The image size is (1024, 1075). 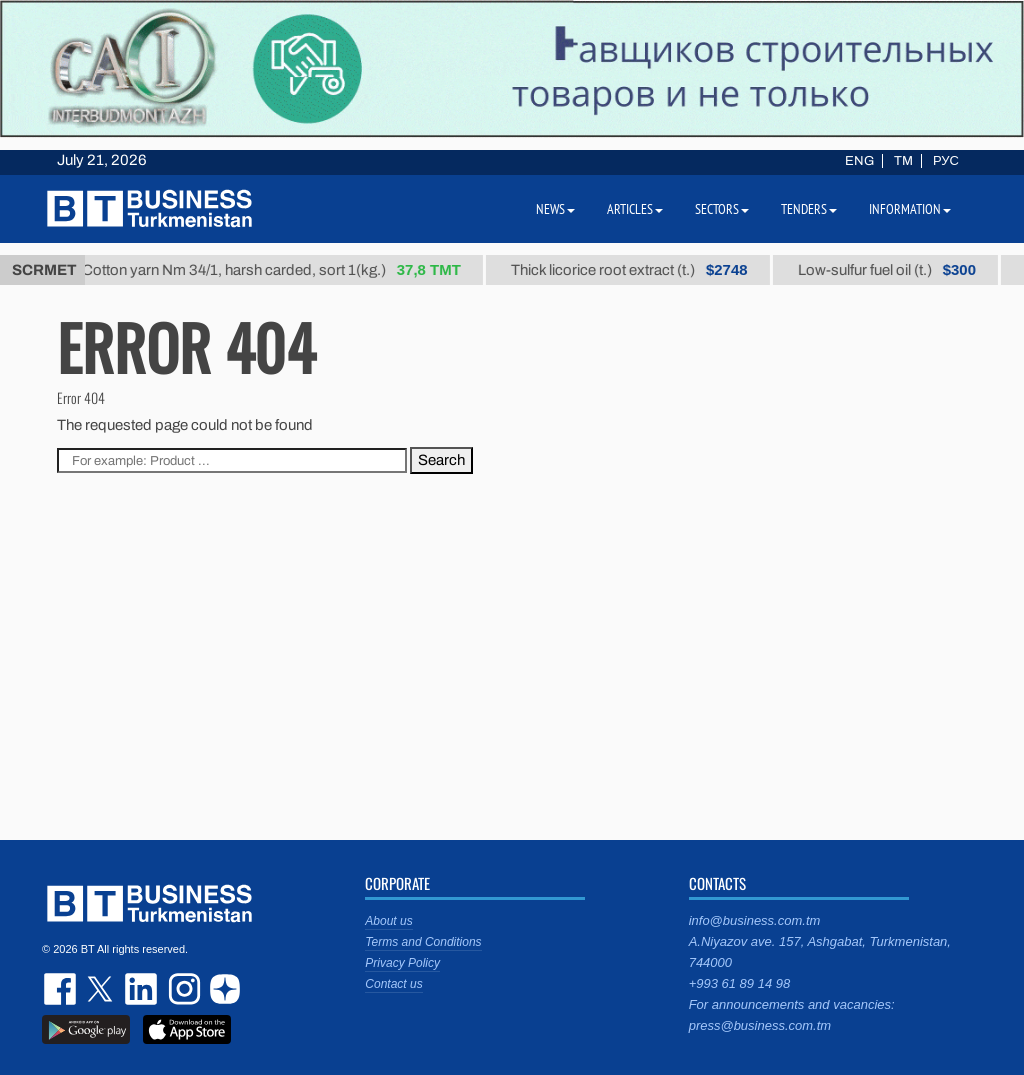 I want to click on Information, so click(x=910, y=209).